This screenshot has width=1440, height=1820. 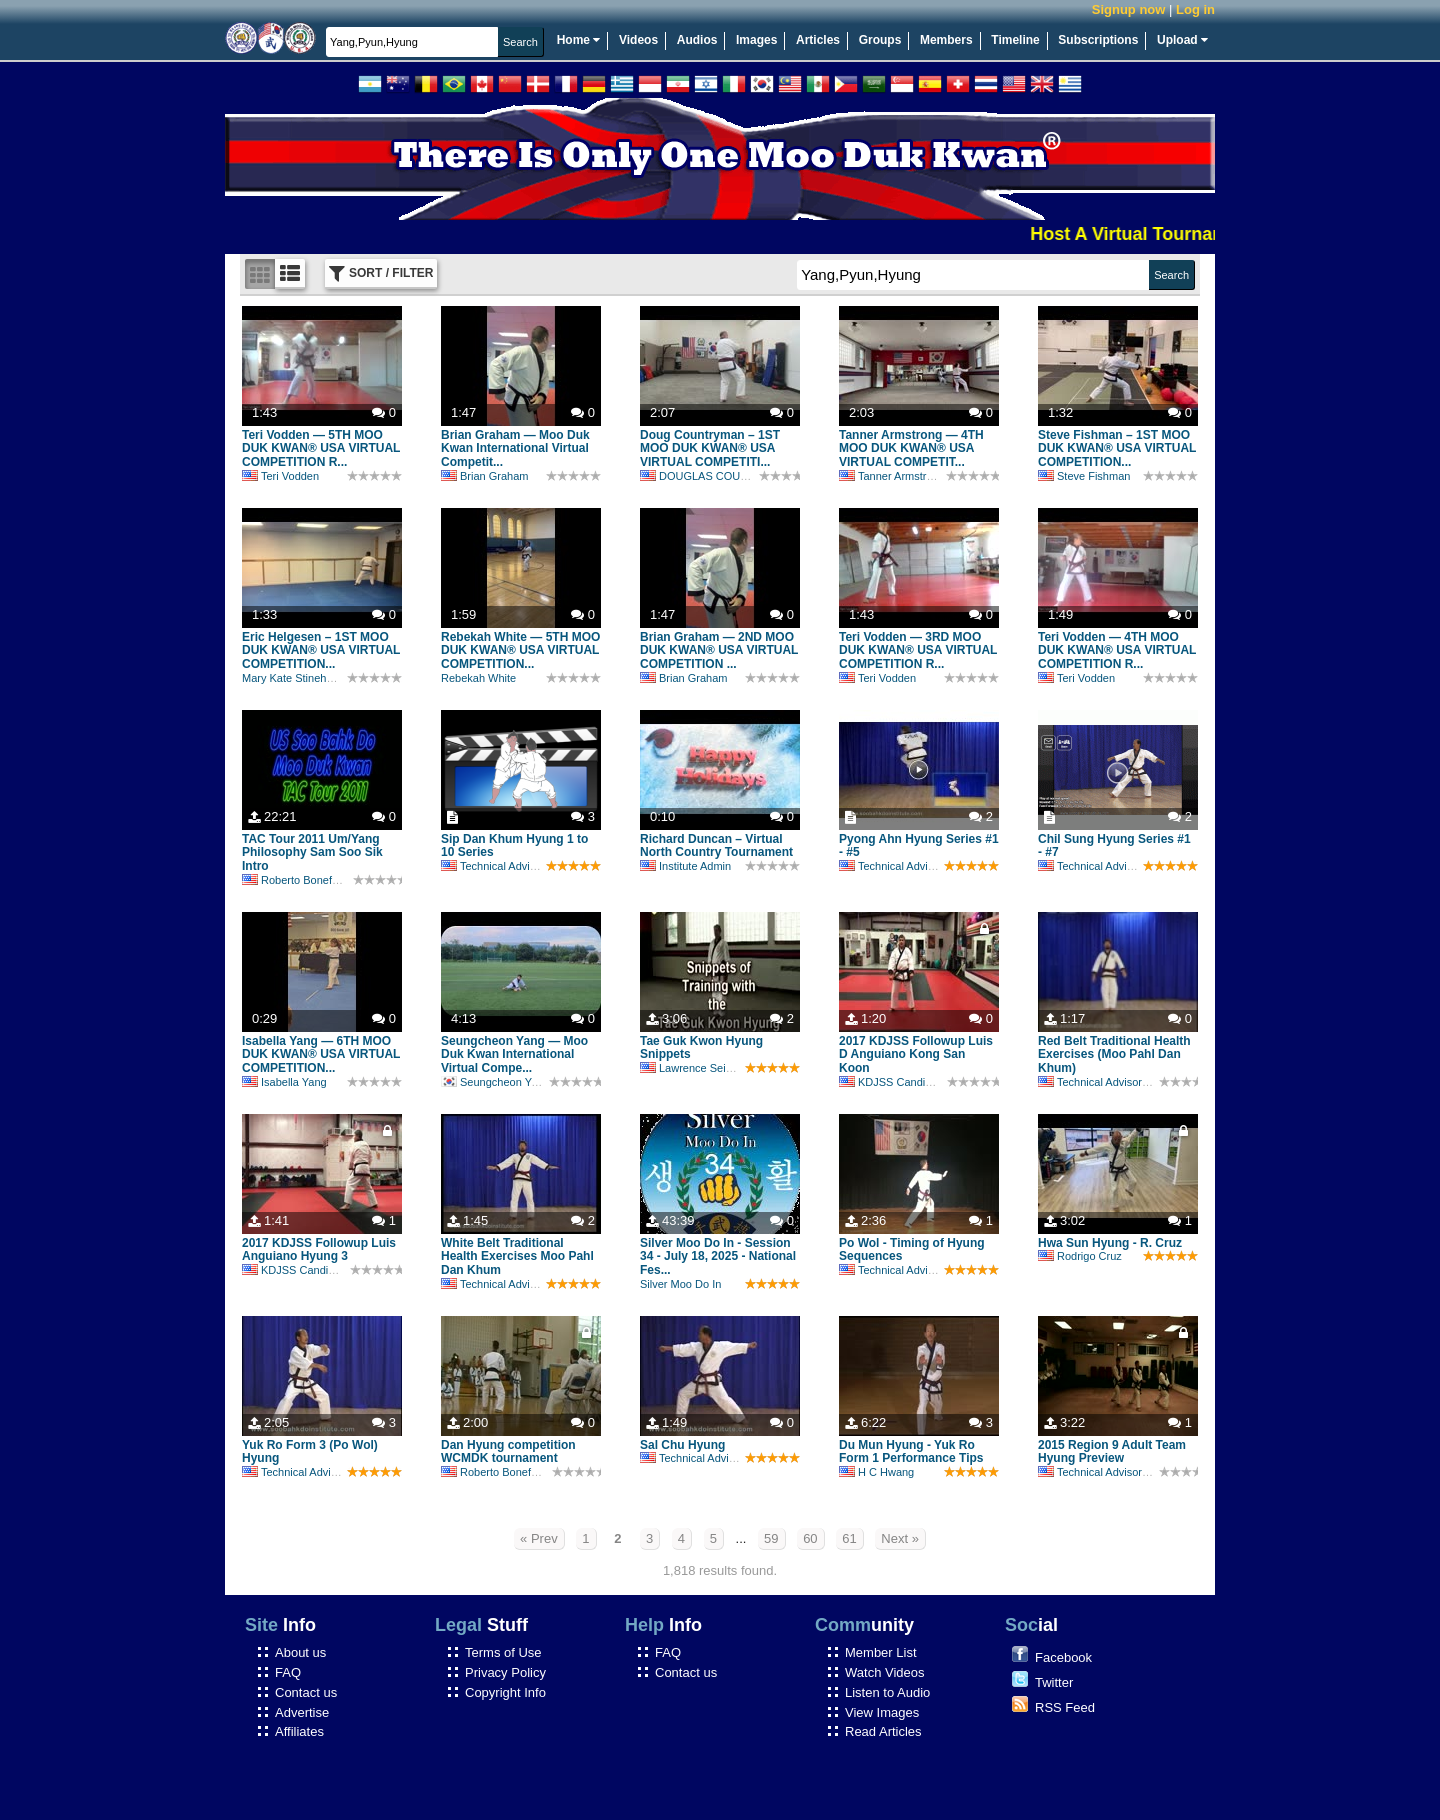 I want to click on Videos, so click(x=638, y=40).